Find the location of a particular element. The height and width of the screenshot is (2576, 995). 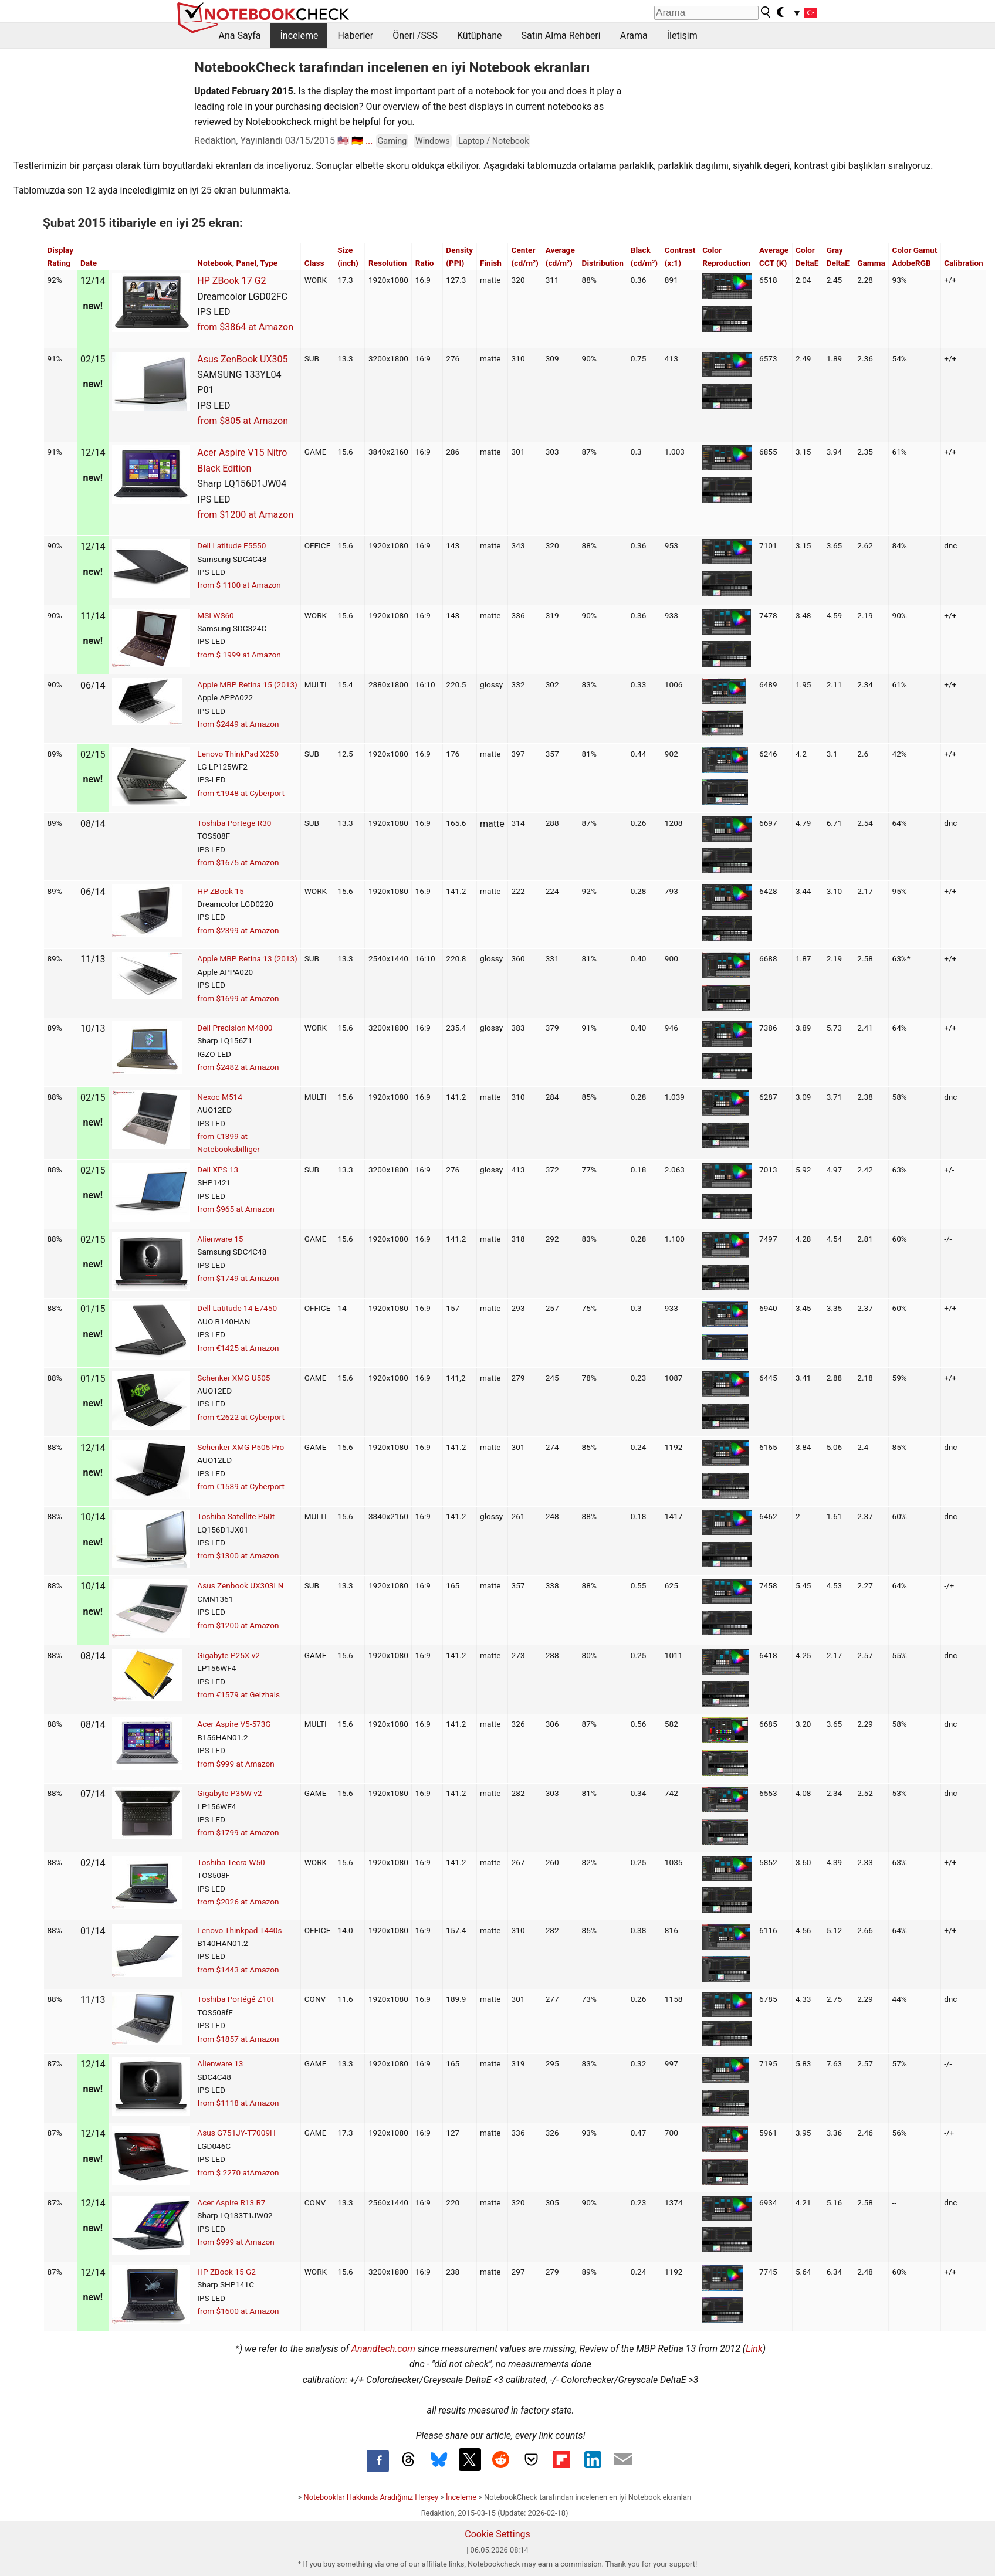

from $965 at Amazon is located at coordinates (235, 1209).